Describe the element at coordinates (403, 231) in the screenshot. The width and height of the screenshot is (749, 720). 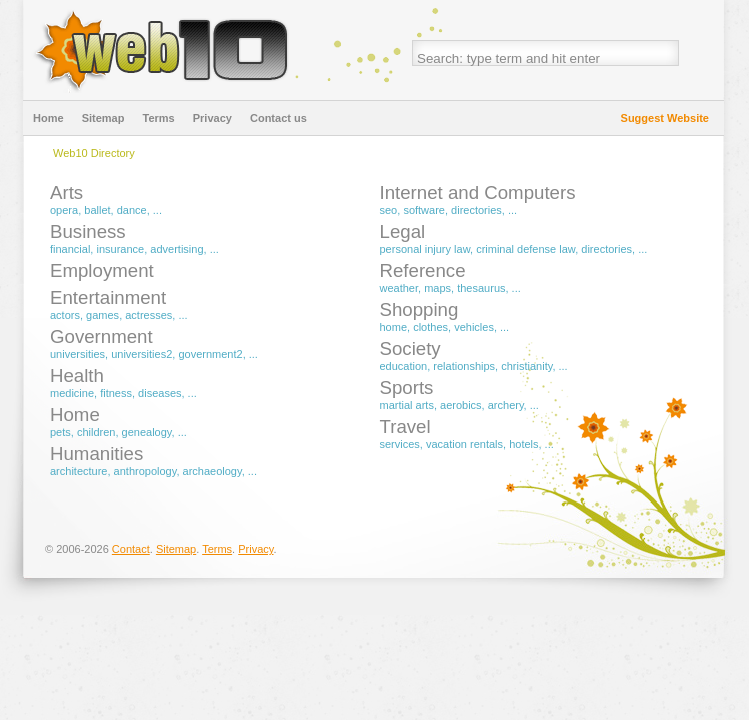
I see `Legal` at that location.